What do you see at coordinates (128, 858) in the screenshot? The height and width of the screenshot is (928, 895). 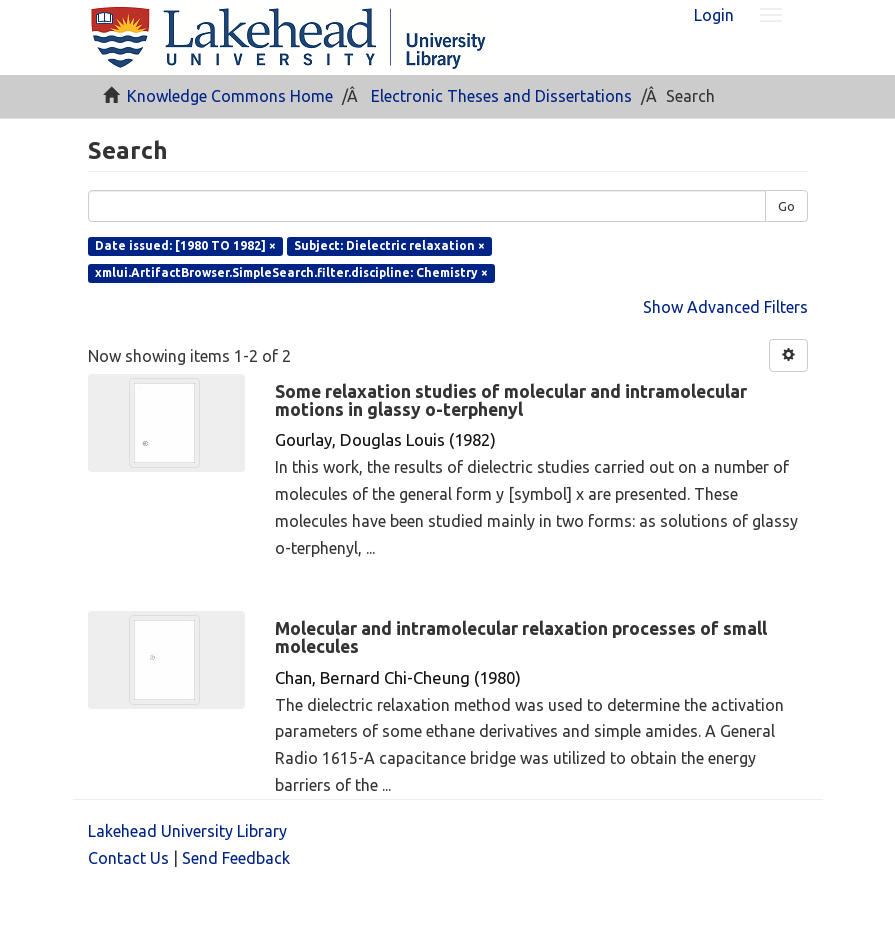 I see `Contact Us` at bounding box center [128, 858].